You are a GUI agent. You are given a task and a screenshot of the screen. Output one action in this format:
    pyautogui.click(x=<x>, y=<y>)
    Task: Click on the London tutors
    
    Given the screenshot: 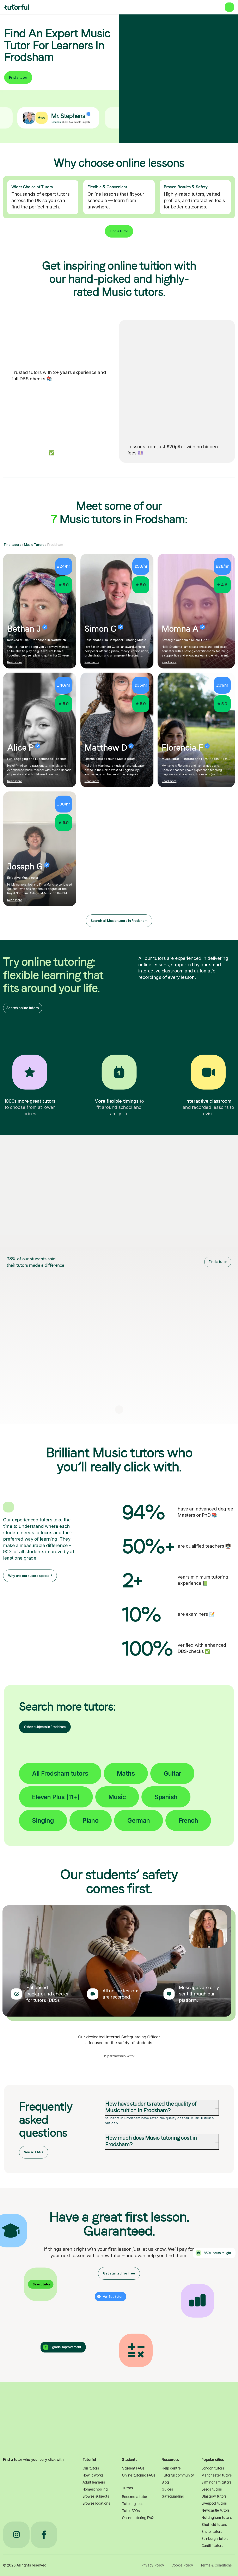 What is the action you would take?
    pyautogui.click(x=212, y=2468)
    